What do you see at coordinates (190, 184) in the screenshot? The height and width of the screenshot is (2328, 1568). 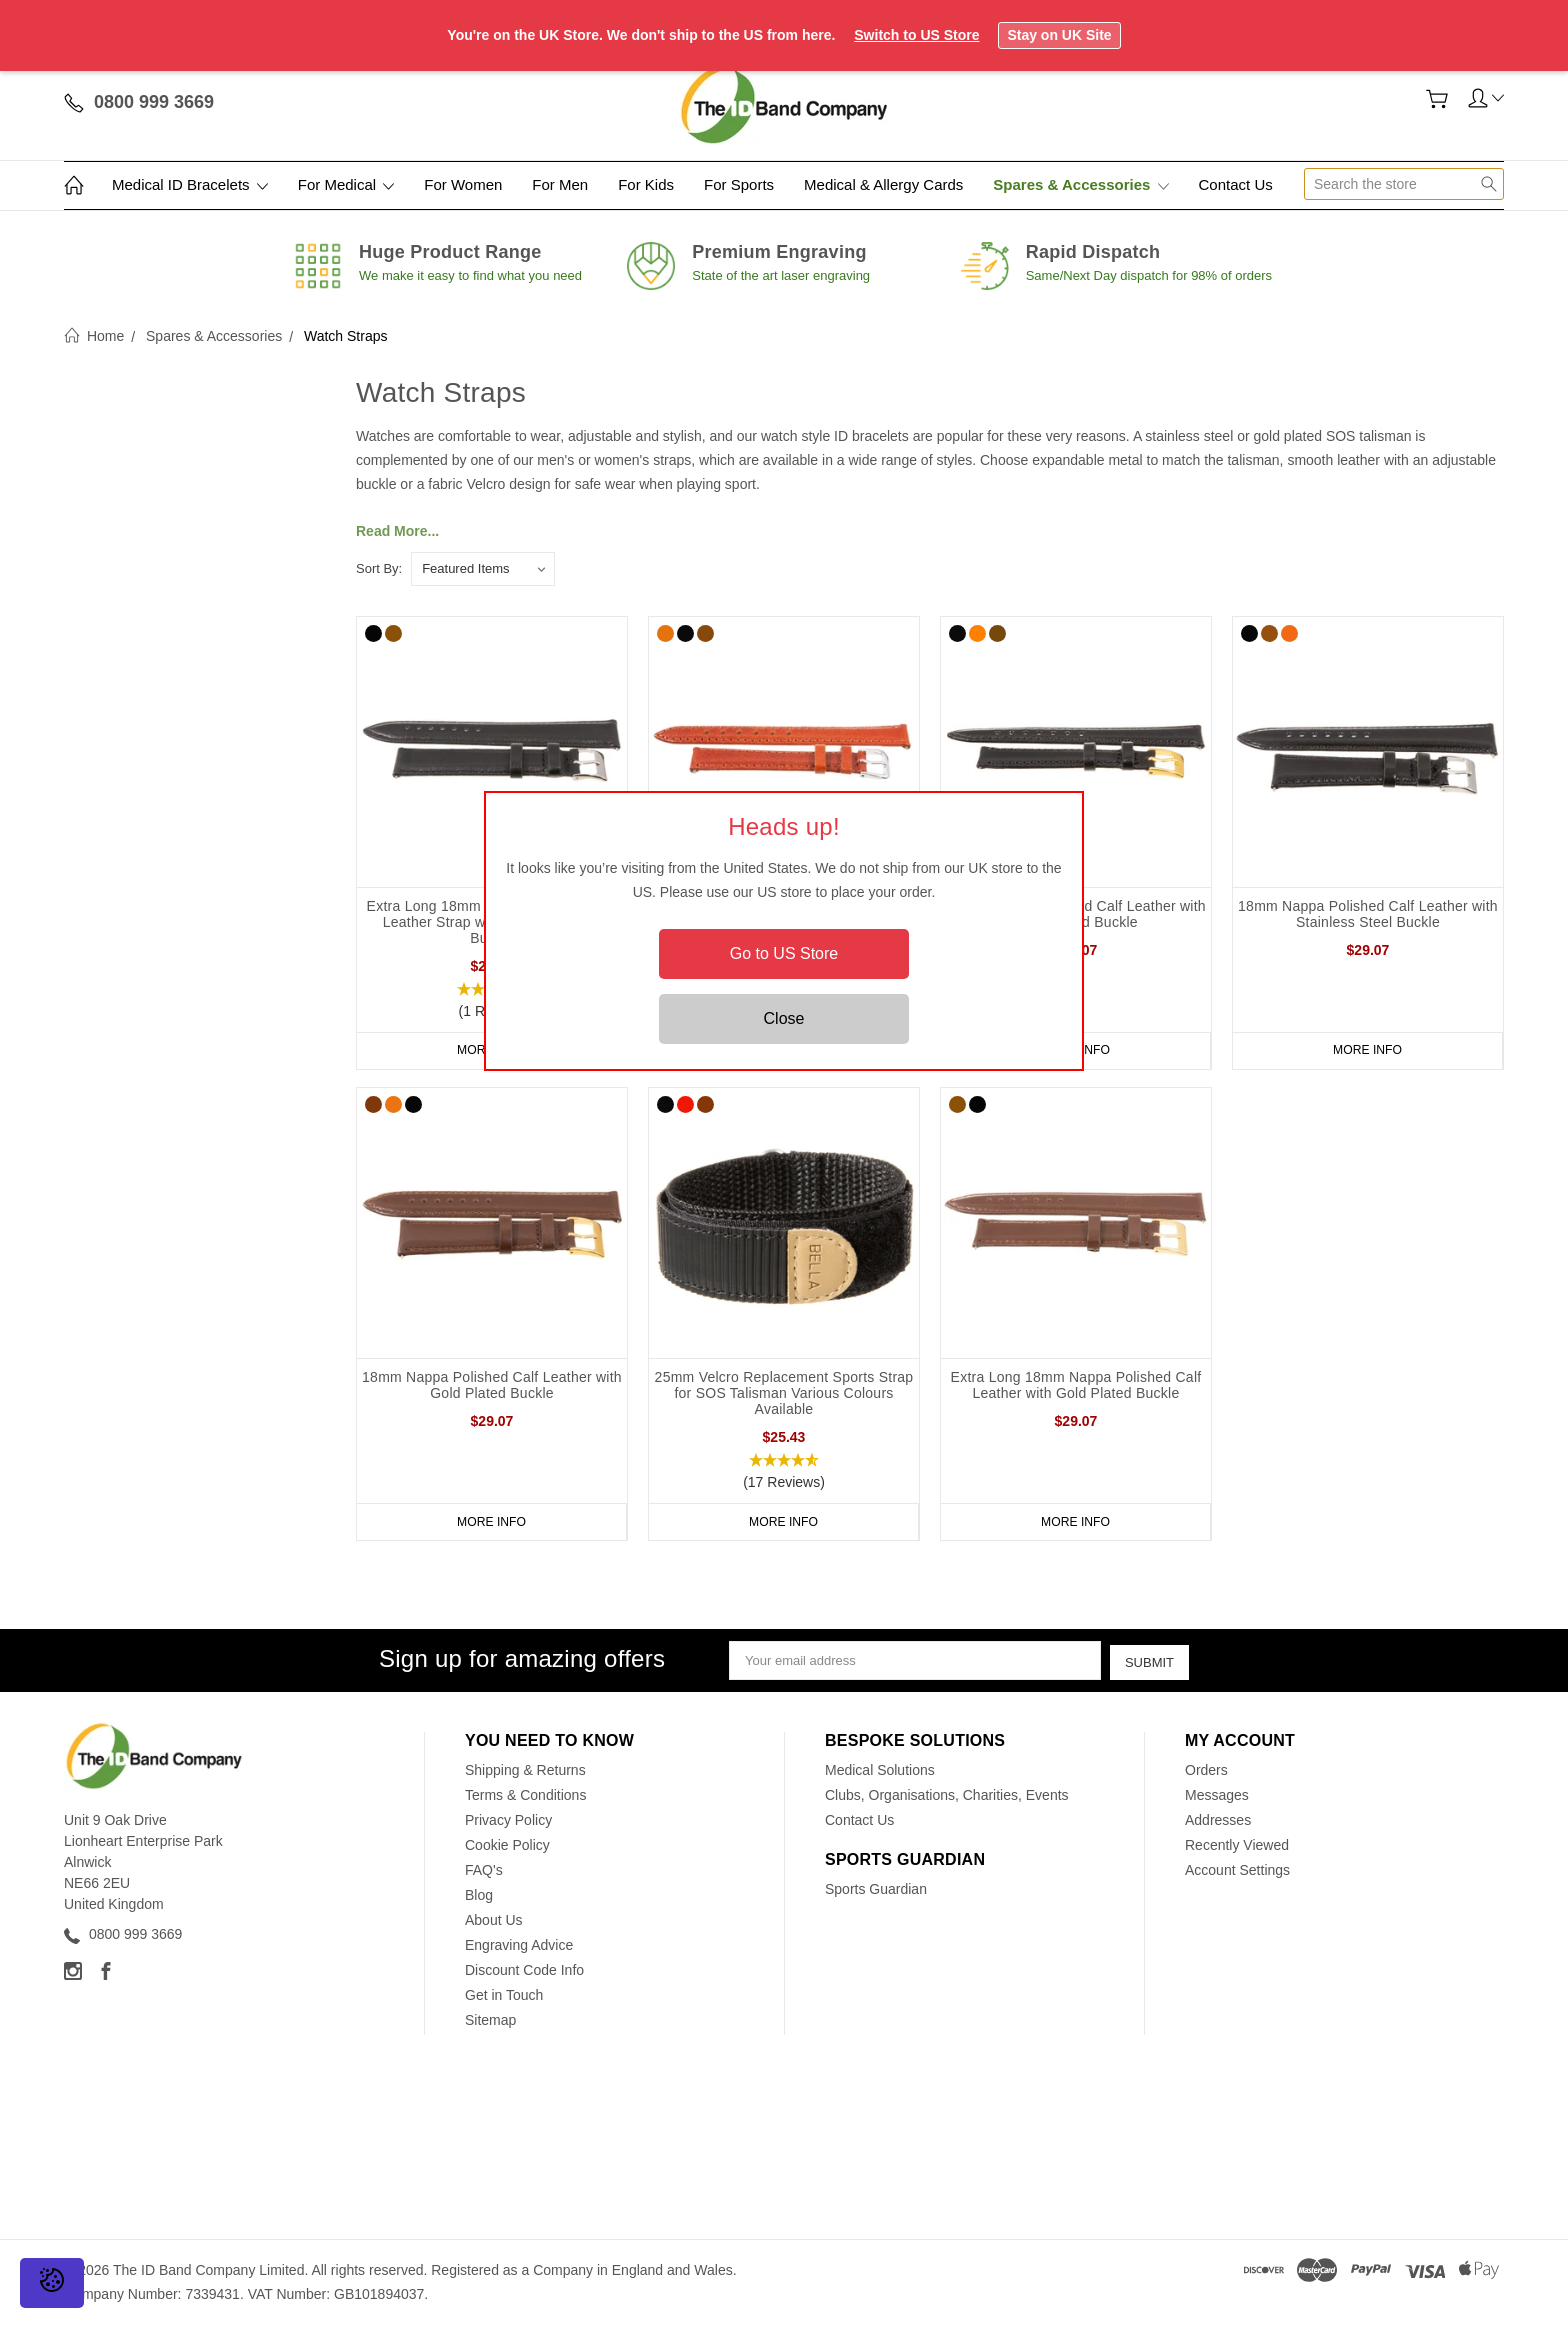 I see `Medical ID Bracelets` at bounding box center [190, 184].